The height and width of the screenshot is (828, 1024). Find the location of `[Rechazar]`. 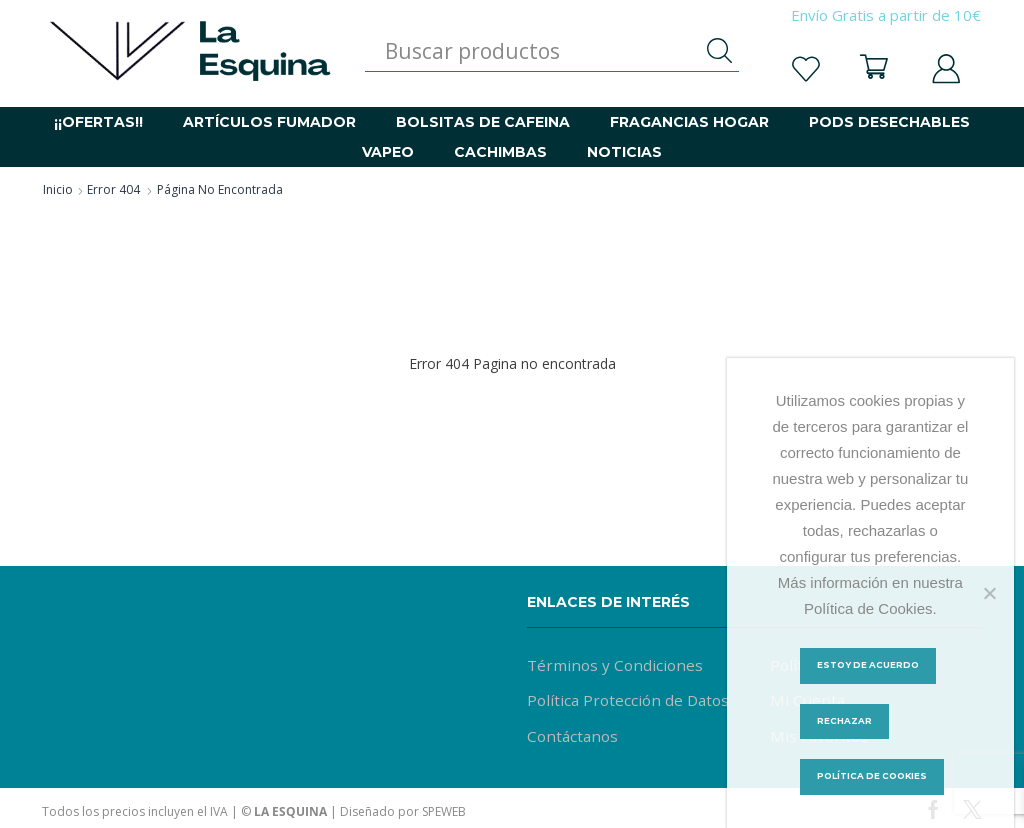

[Rechazar] is located at coordinates (989, 592).